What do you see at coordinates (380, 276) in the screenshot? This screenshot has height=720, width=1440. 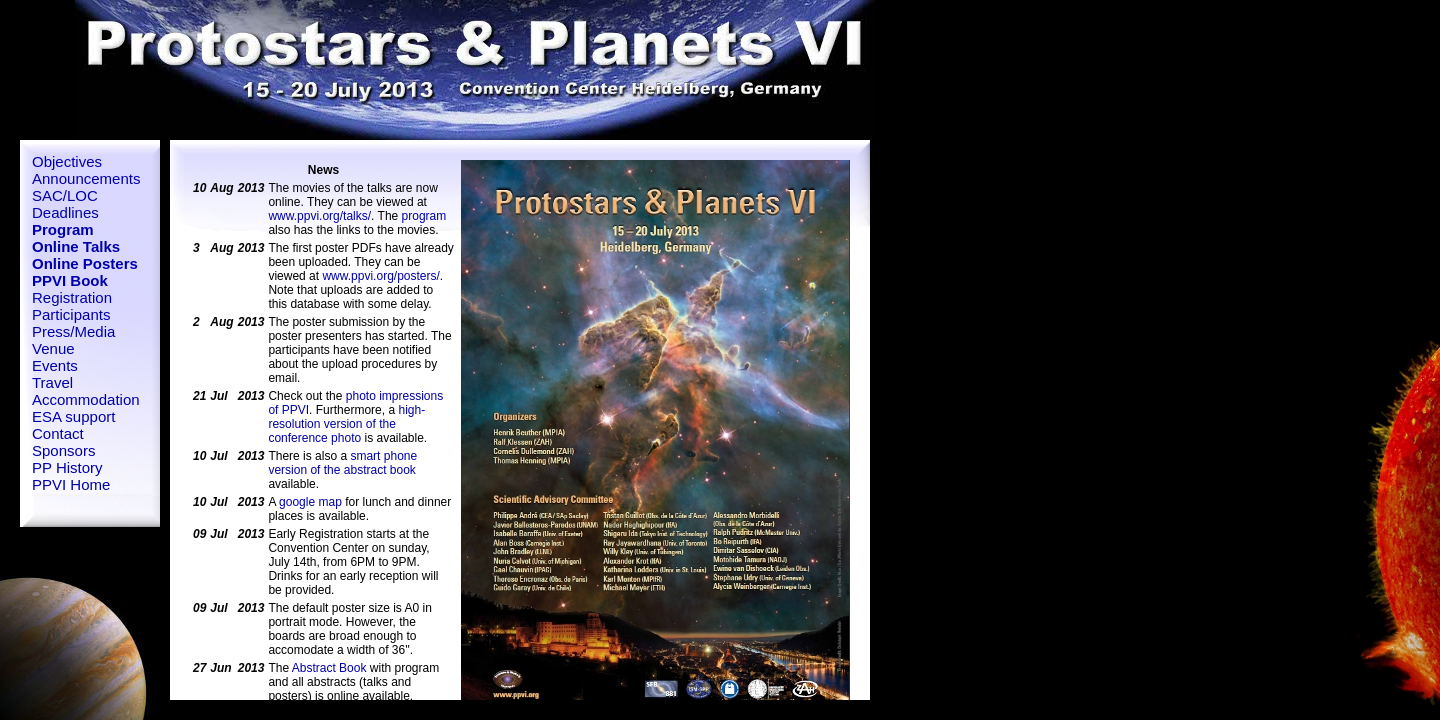 I see `www.ppvi.org/posters/` at bounding box center [380, 276].